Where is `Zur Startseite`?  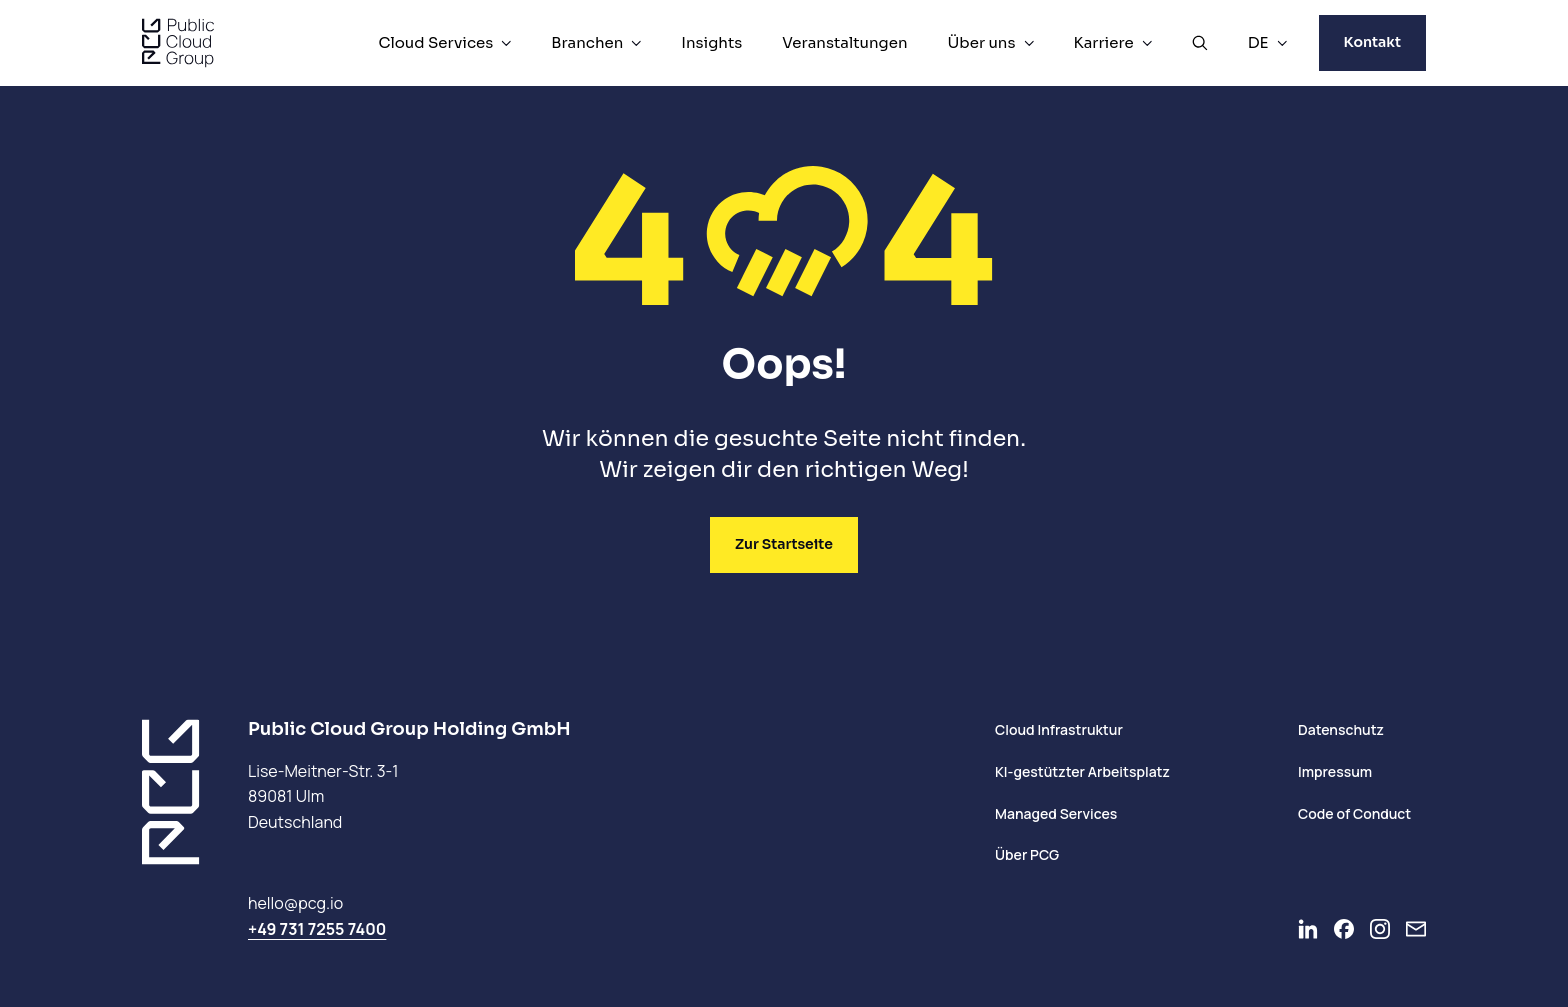 Zur Startseite is located at coordinates (784, 544).